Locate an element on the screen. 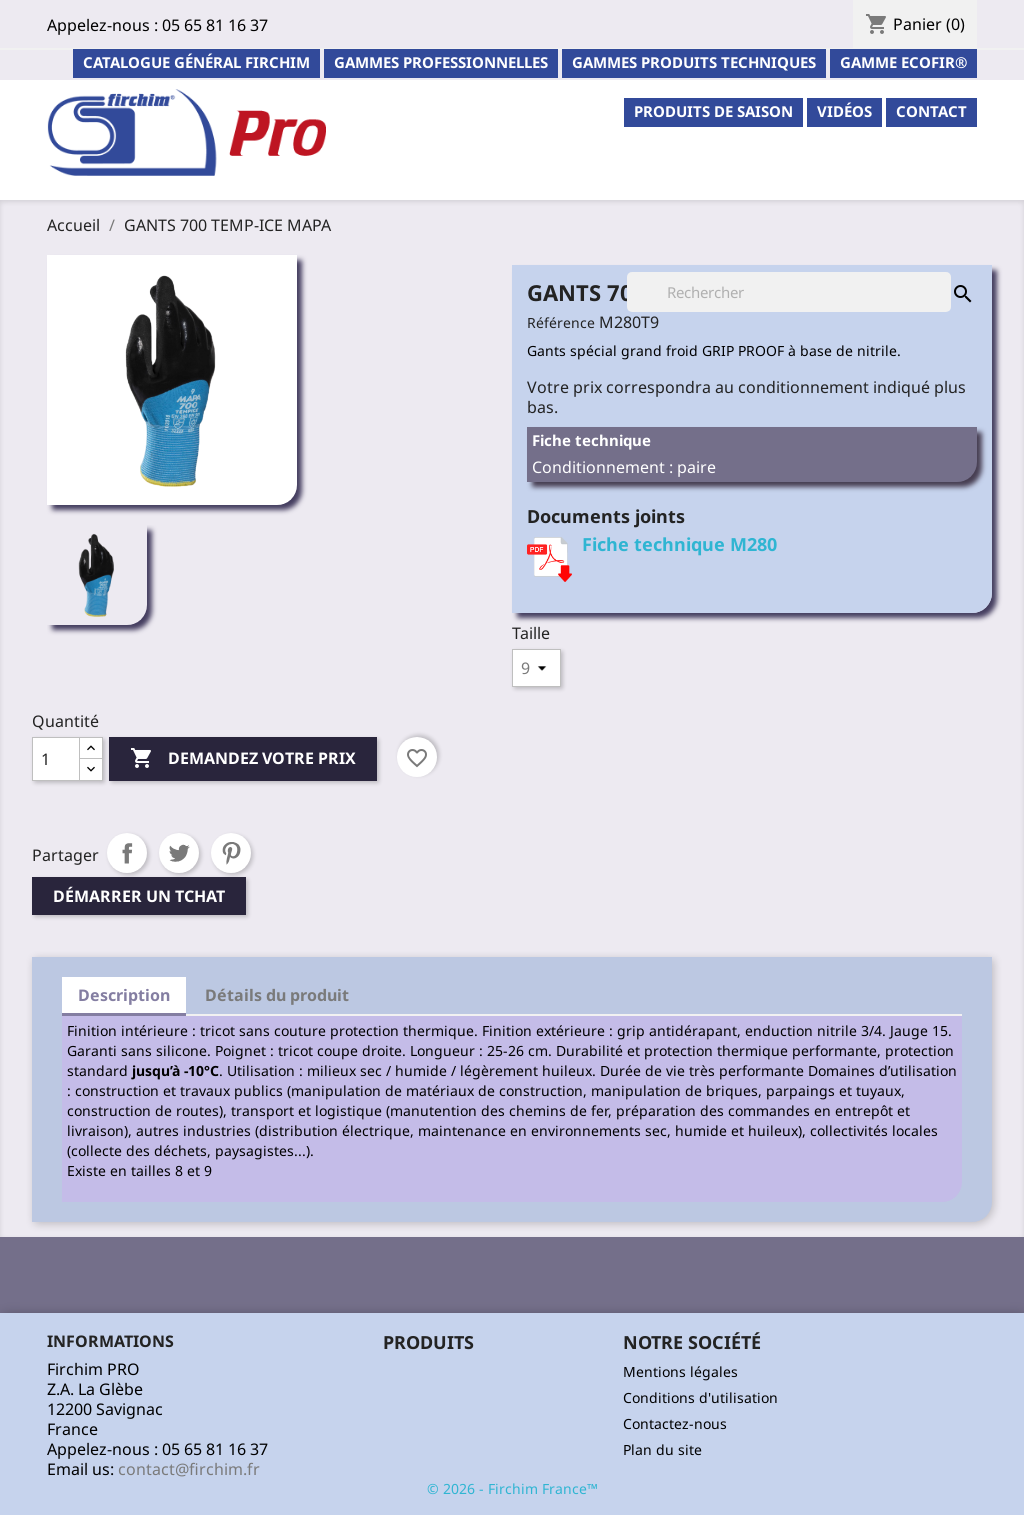 The height and width of the screenshot is (1515, 1024). Mentions légales is located at coordinates (680, 1371).